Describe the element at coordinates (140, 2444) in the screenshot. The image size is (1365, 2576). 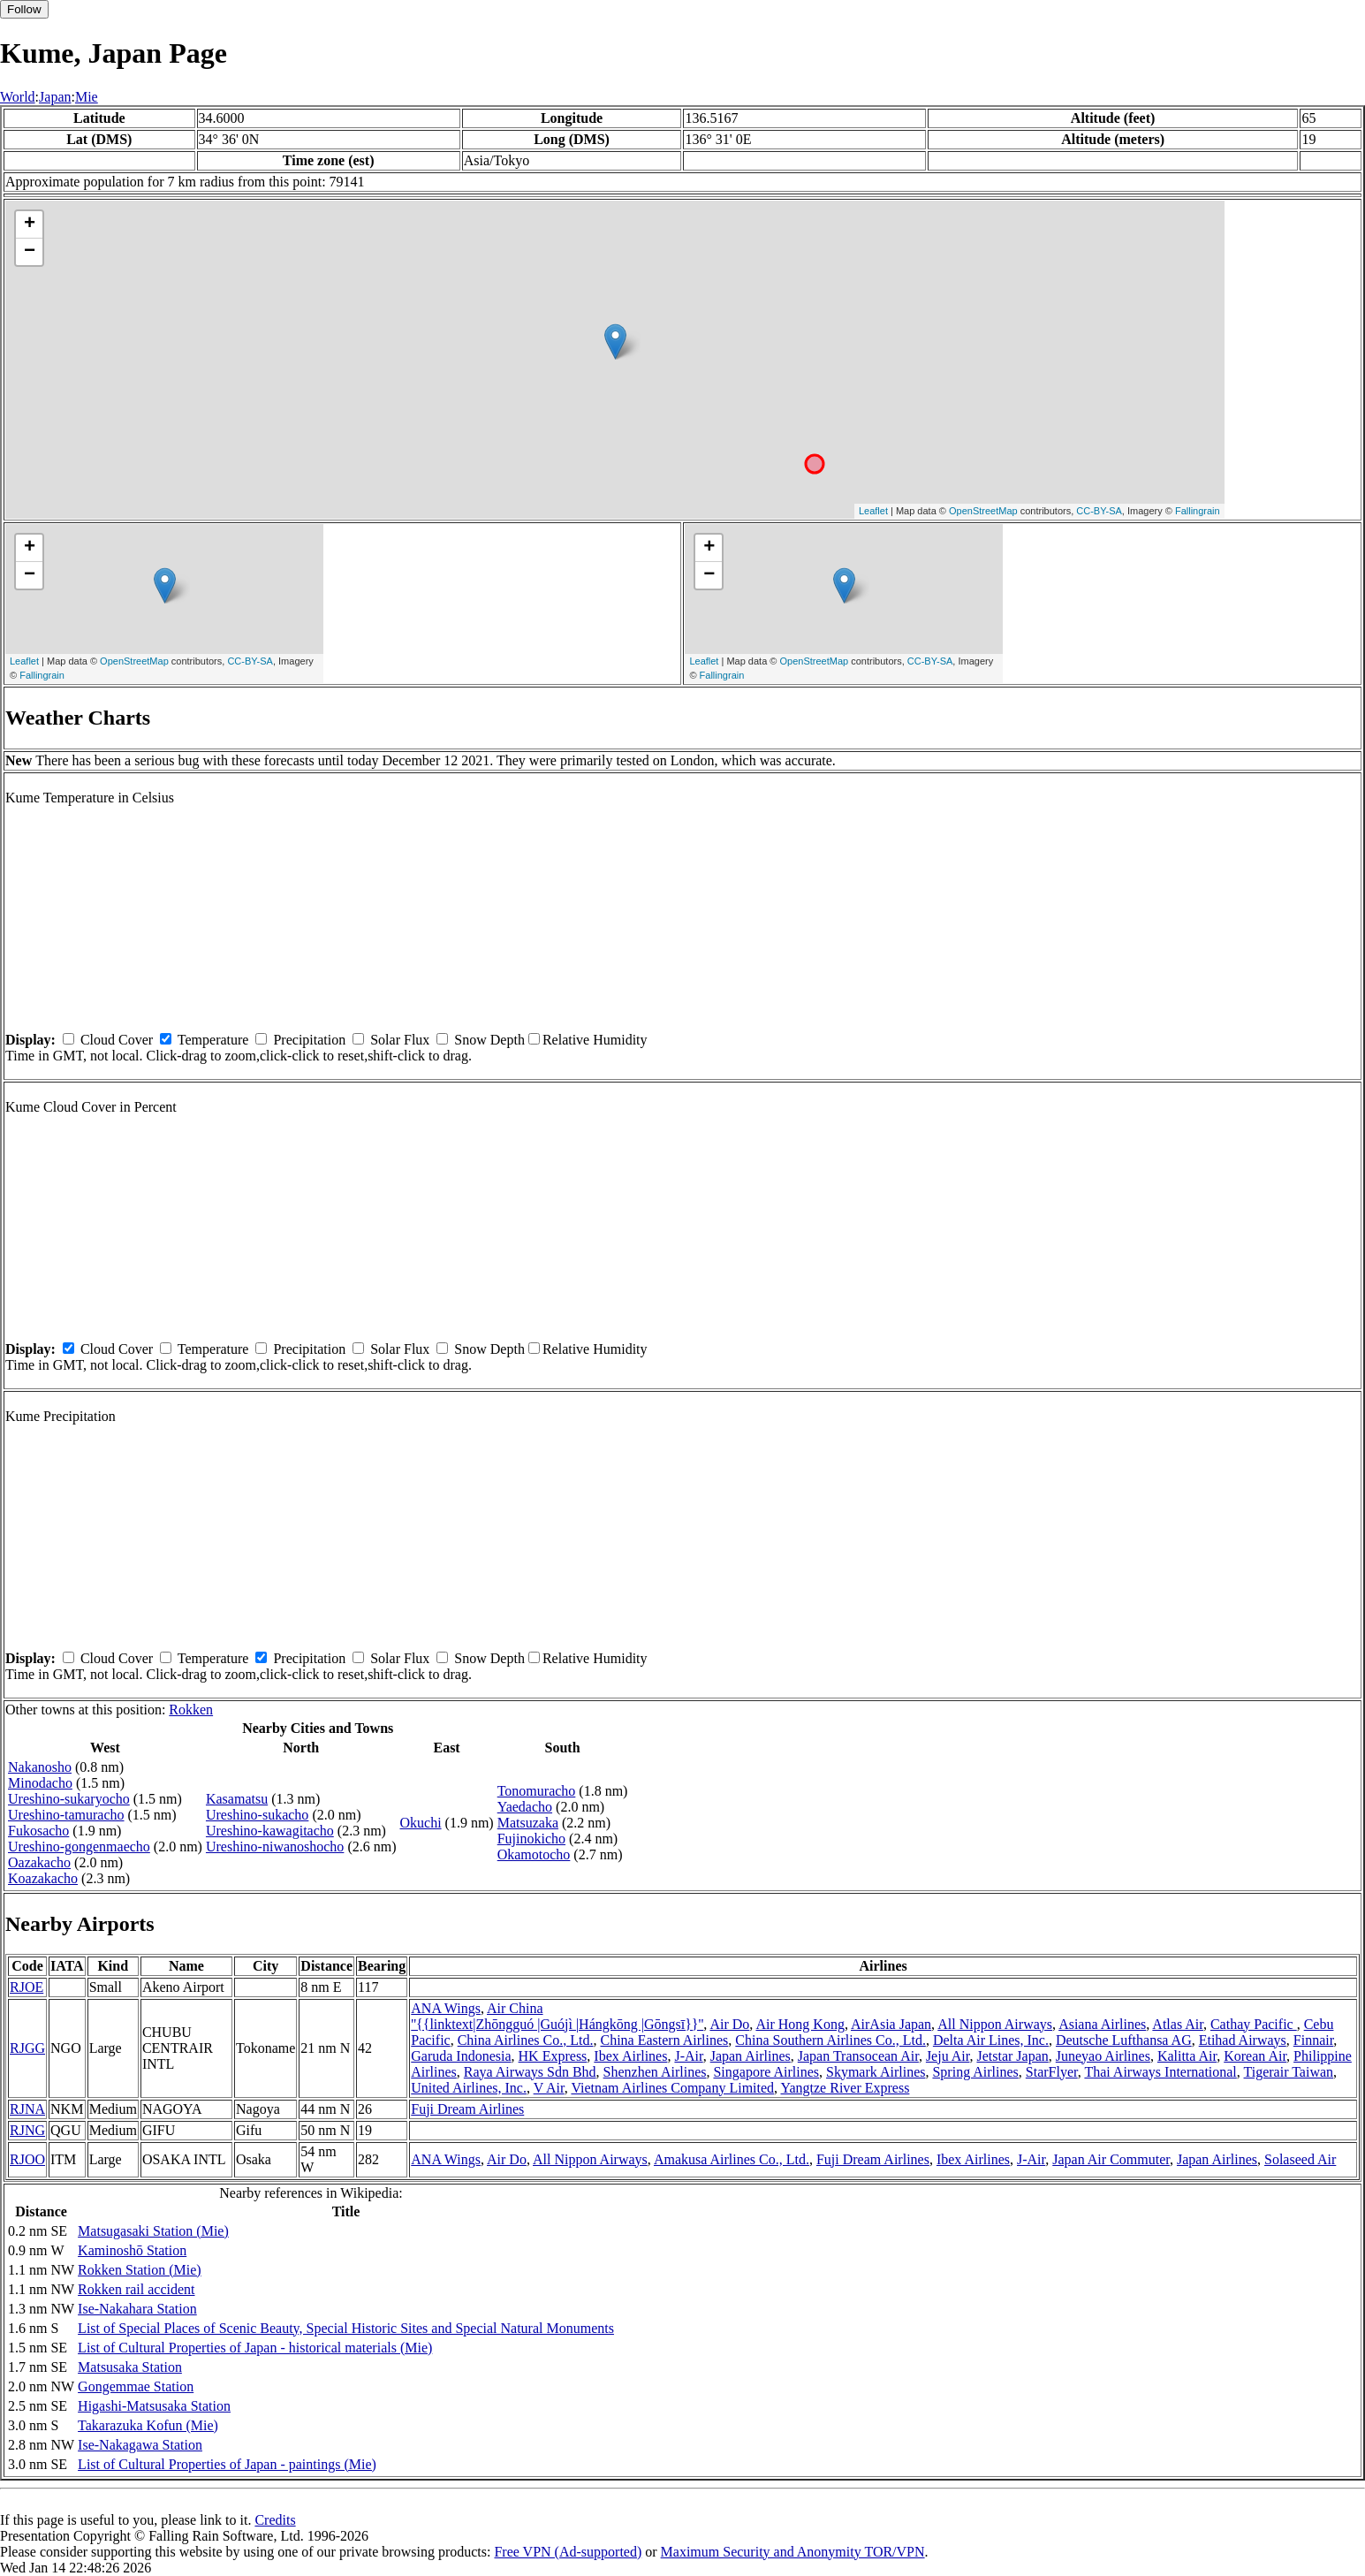
I see `Ise-Nakagawa Station` at that location.